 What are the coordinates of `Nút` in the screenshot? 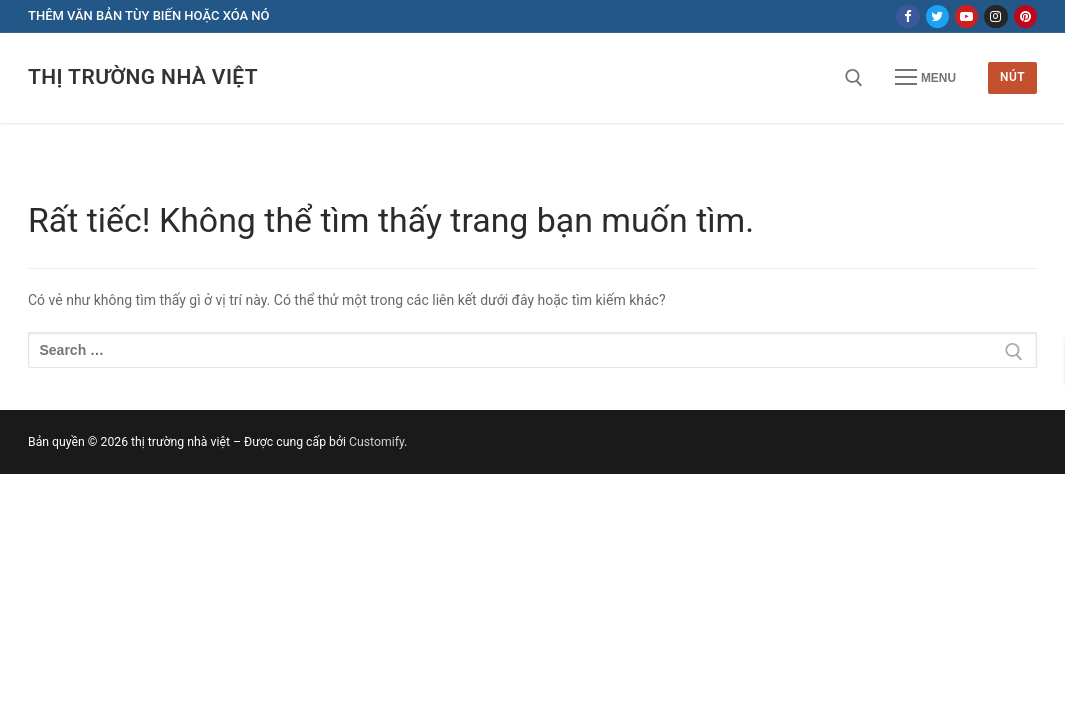 It's located at (1012, 77).